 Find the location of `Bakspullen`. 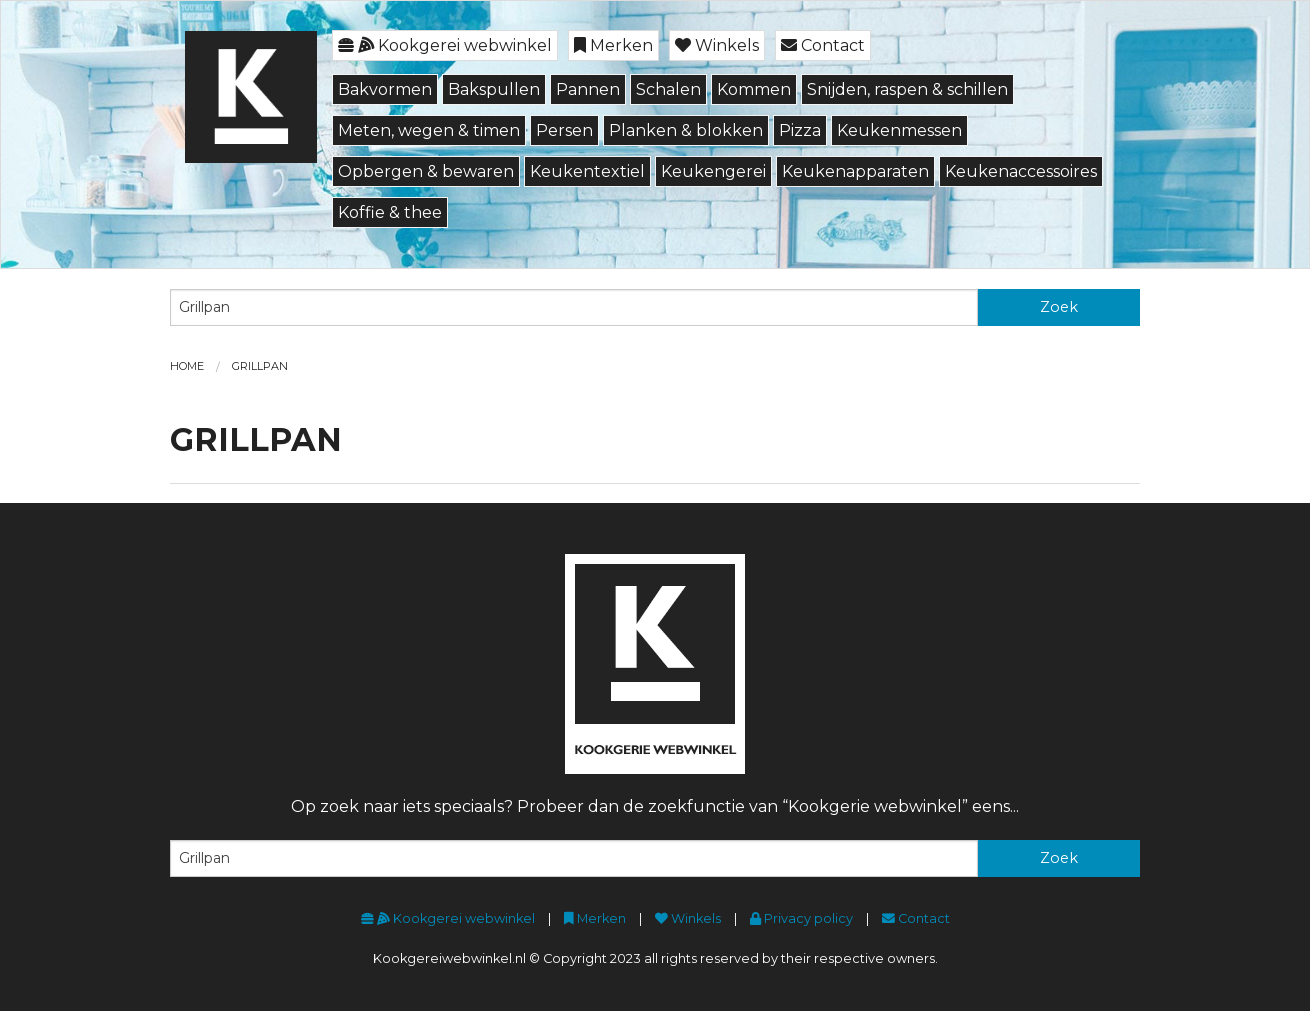

Bakspullen is located at coordinates (494, 89).